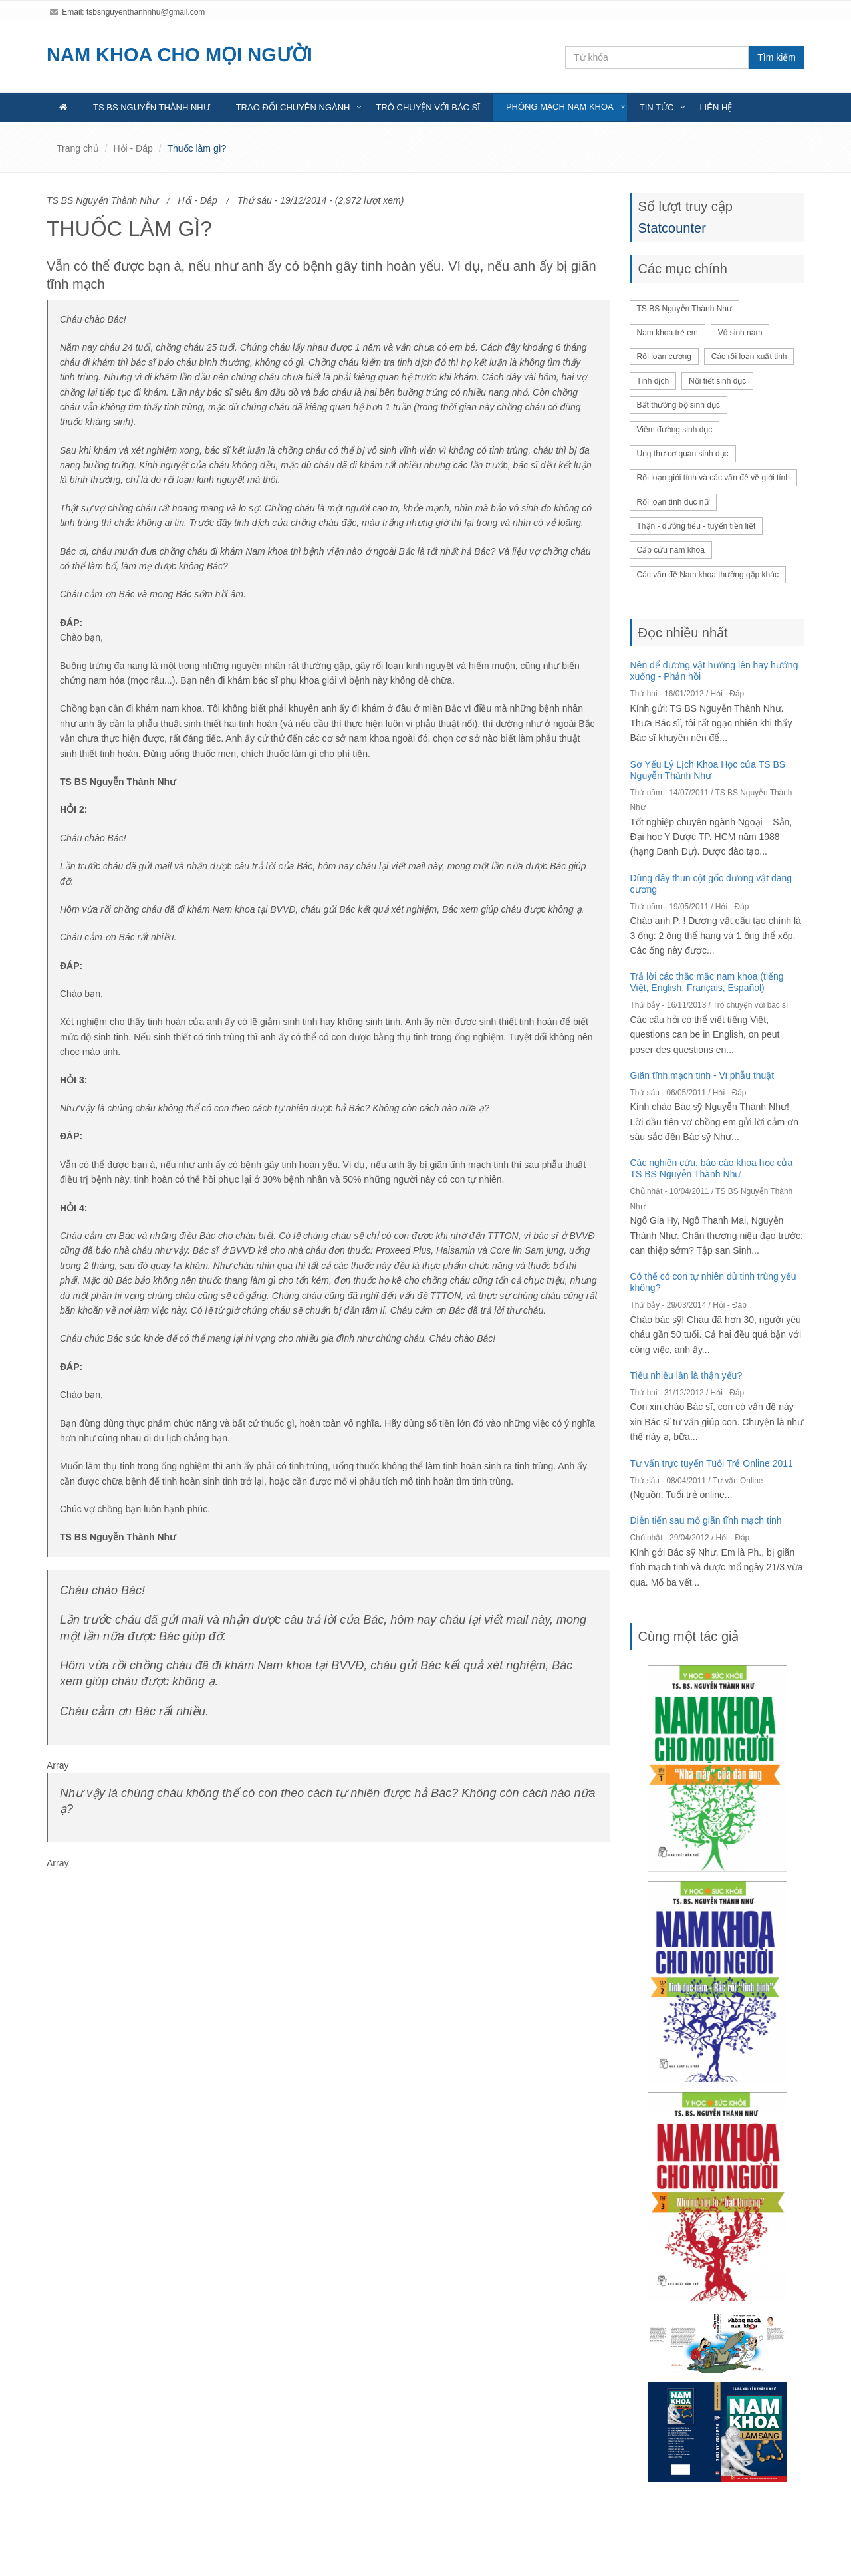 Image resolution: width=851 pixels, height=2576 pixels. What do you see at coordinates (707, 982) in the screenshot?
I see `Trả lời các thắc mắc nam khoa (tiếng Việt, English, Français, Español)` at bounding box center [707, 982].